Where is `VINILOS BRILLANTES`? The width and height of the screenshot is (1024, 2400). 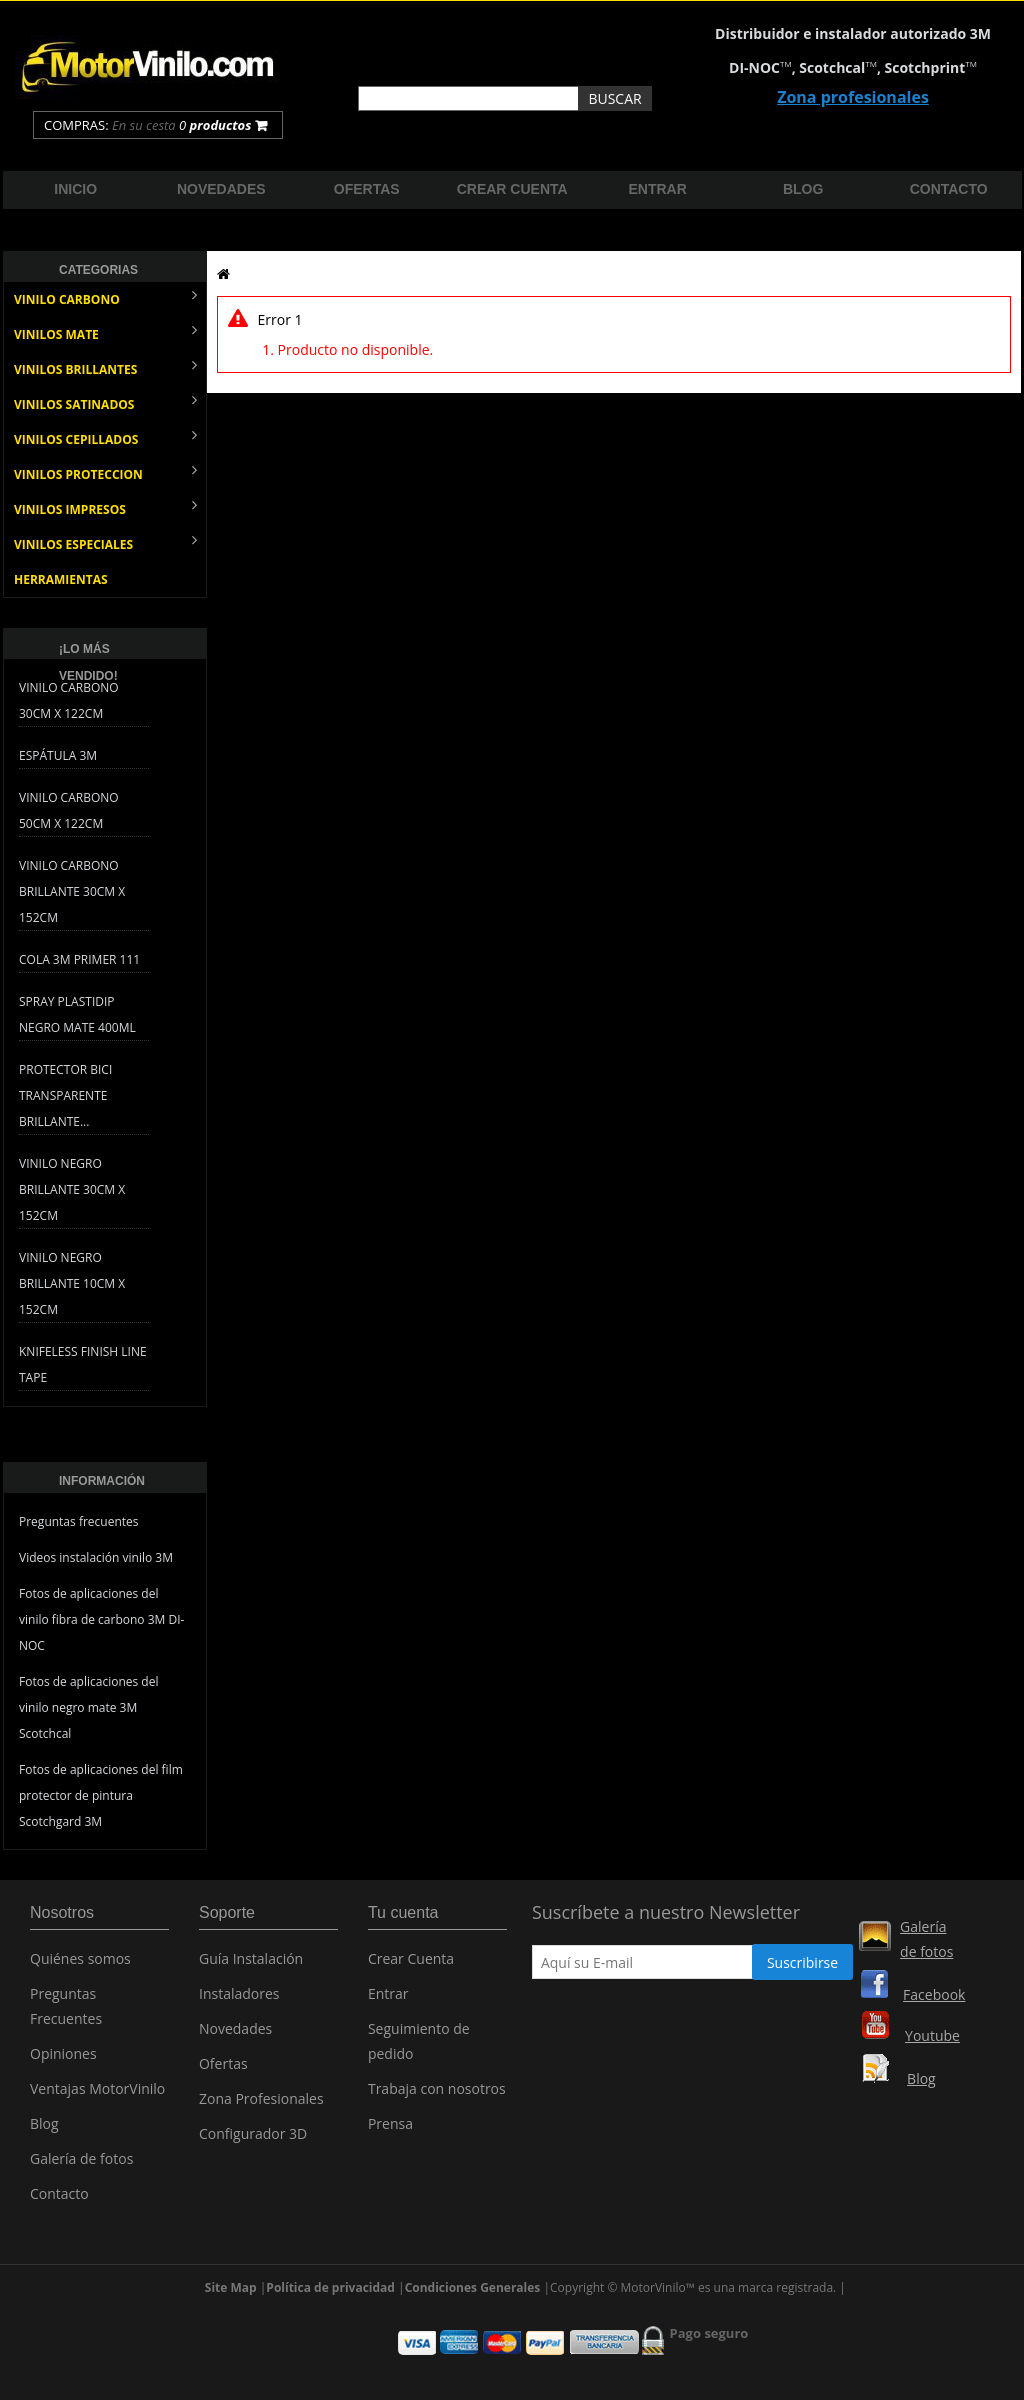
VINILOS BRILLANTES is located at coordinates (105, 367).